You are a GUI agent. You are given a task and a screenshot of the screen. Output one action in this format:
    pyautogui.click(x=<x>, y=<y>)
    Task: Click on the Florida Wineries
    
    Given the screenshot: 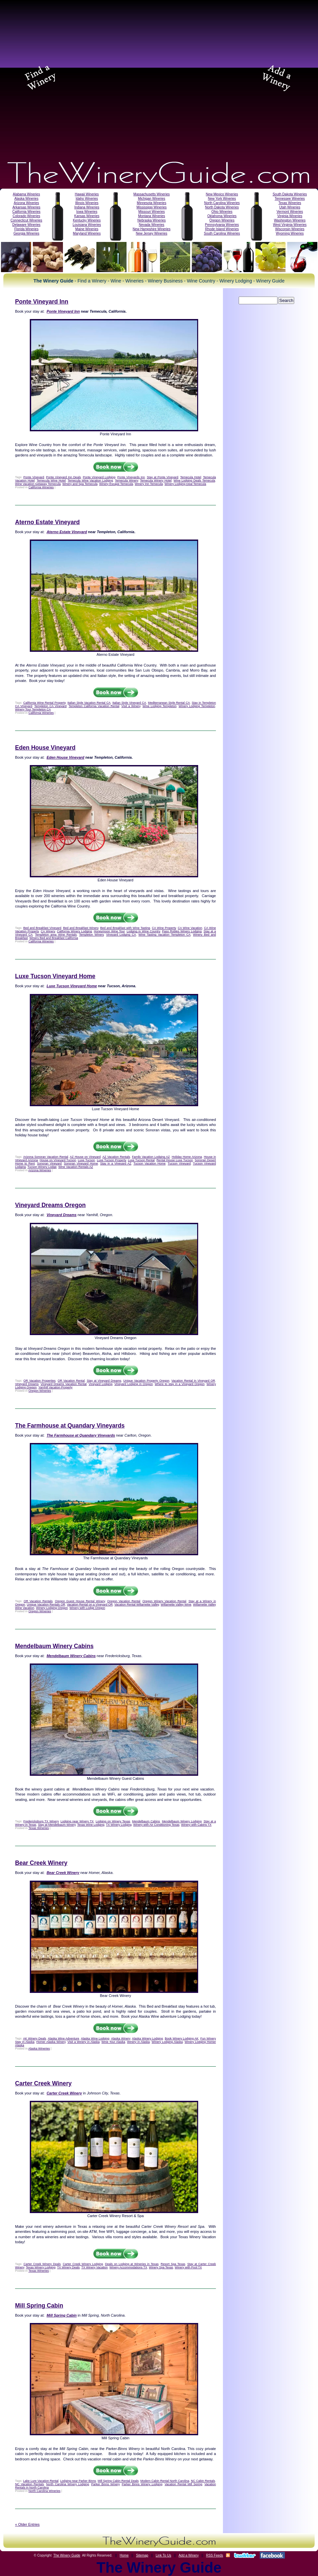 What is the action you would take?
    pyautogui.click(x=26, y=229)
    